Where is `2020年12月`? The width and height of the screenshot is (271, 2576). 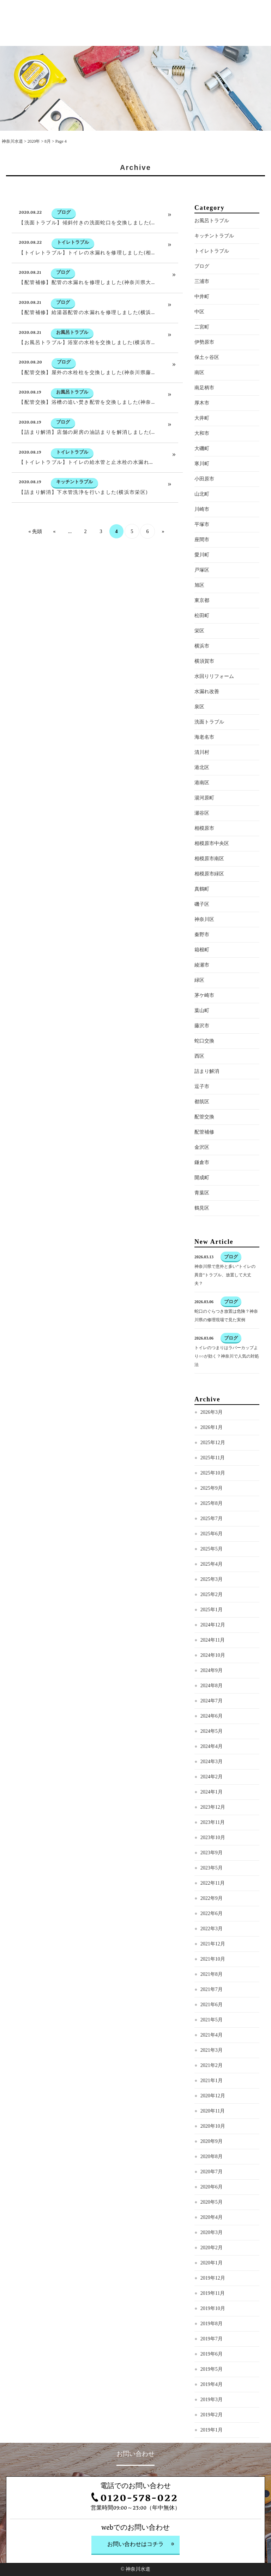 2020年12月 is located at coordinates (212, 2123).